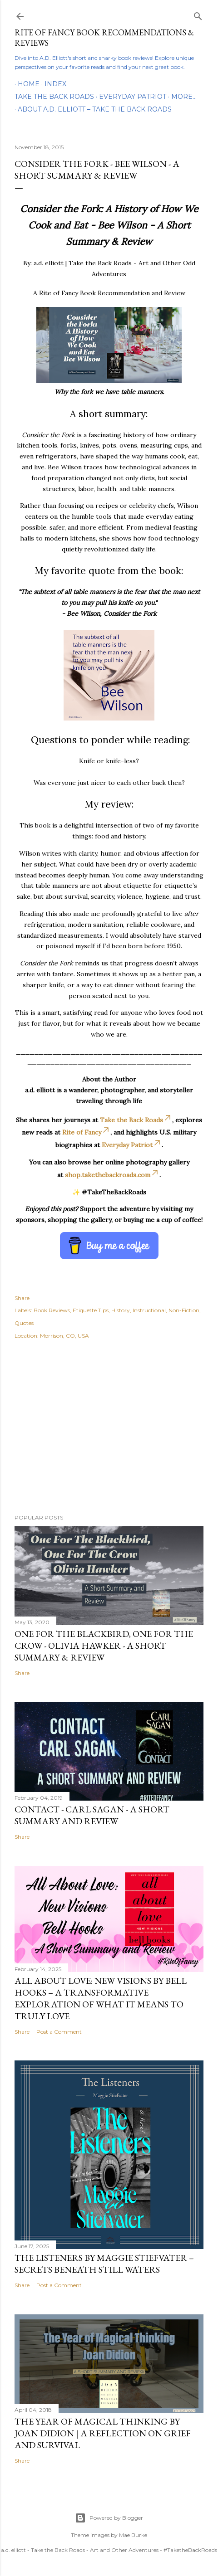  I want to click on Share [button], so click(22, 1298).